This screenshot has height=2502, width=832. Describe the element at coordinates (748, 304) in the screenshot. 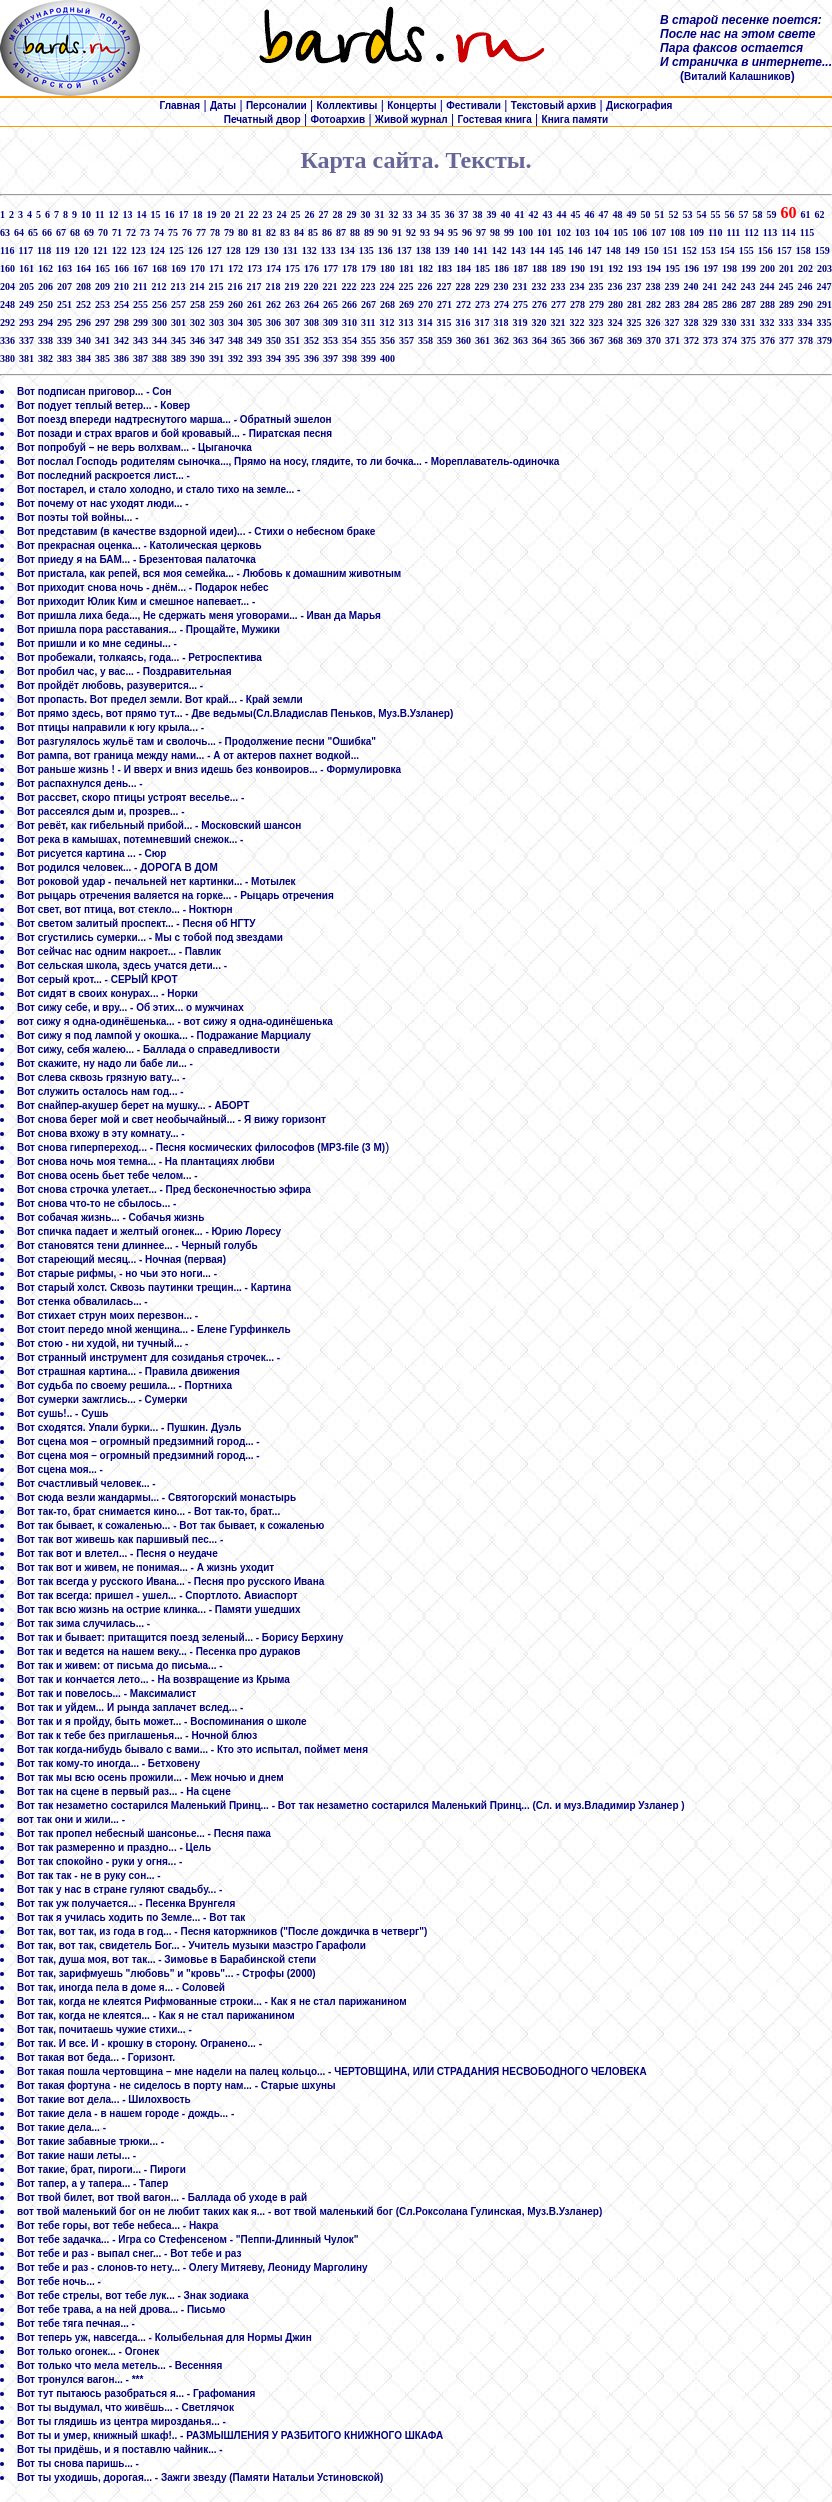

I see `287` at that location.